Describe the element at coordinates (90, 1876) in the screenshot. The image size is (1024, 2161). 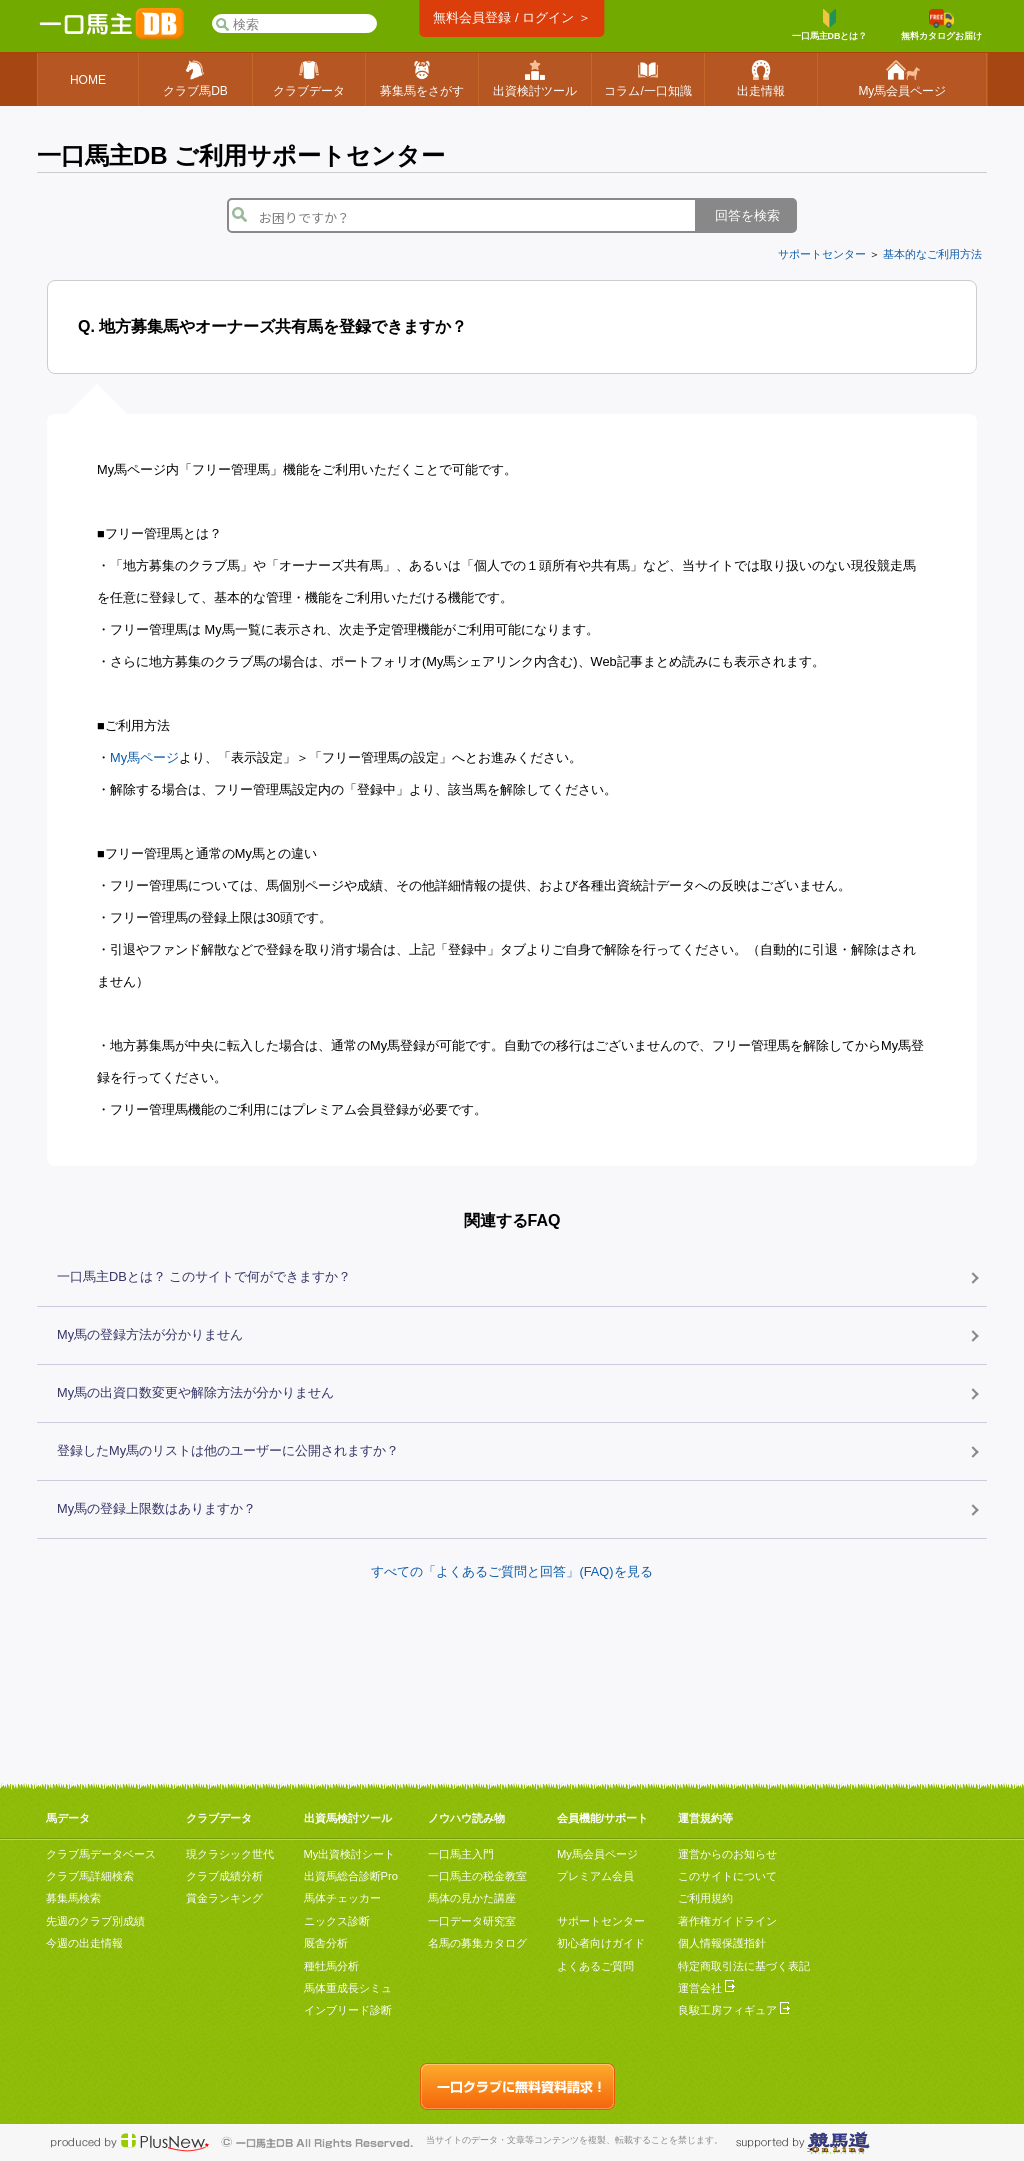
I see `クラブ馬詳細検索` at that location.